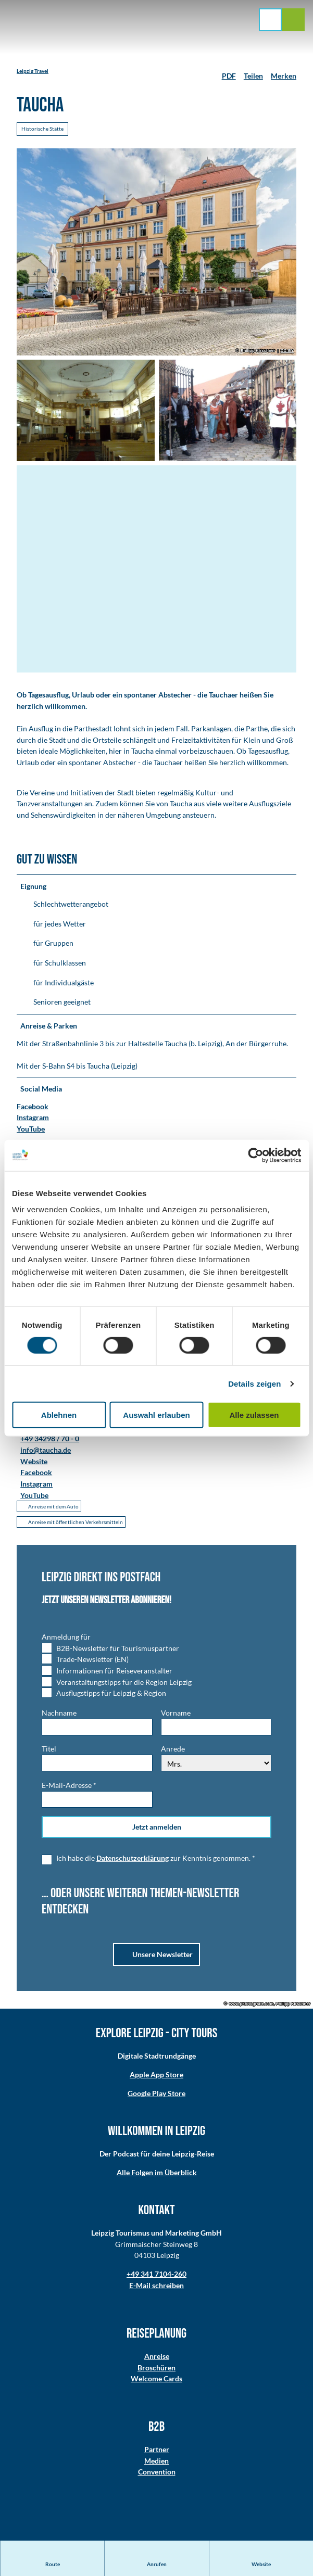 This screenshot has width=313, height=2576. Describe the element at coordinates (59, 1415) in the screenshot. I see `Ablehnen` at that location.